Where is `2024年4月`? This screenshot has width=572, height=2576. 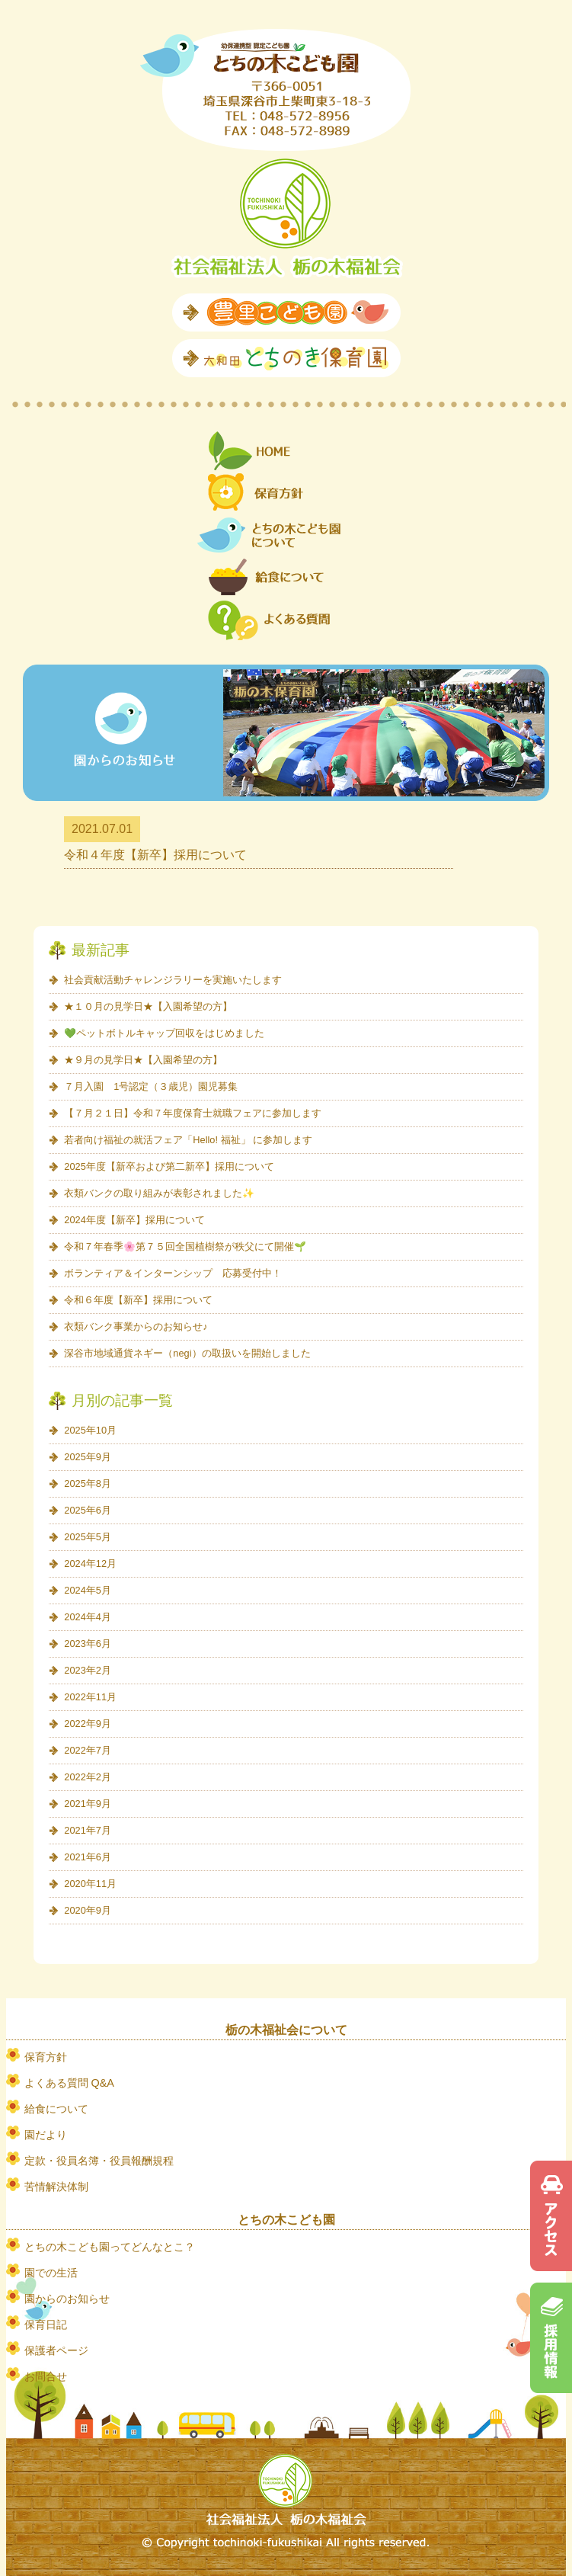
2024年4月 is located at coordinates (87, 1617).